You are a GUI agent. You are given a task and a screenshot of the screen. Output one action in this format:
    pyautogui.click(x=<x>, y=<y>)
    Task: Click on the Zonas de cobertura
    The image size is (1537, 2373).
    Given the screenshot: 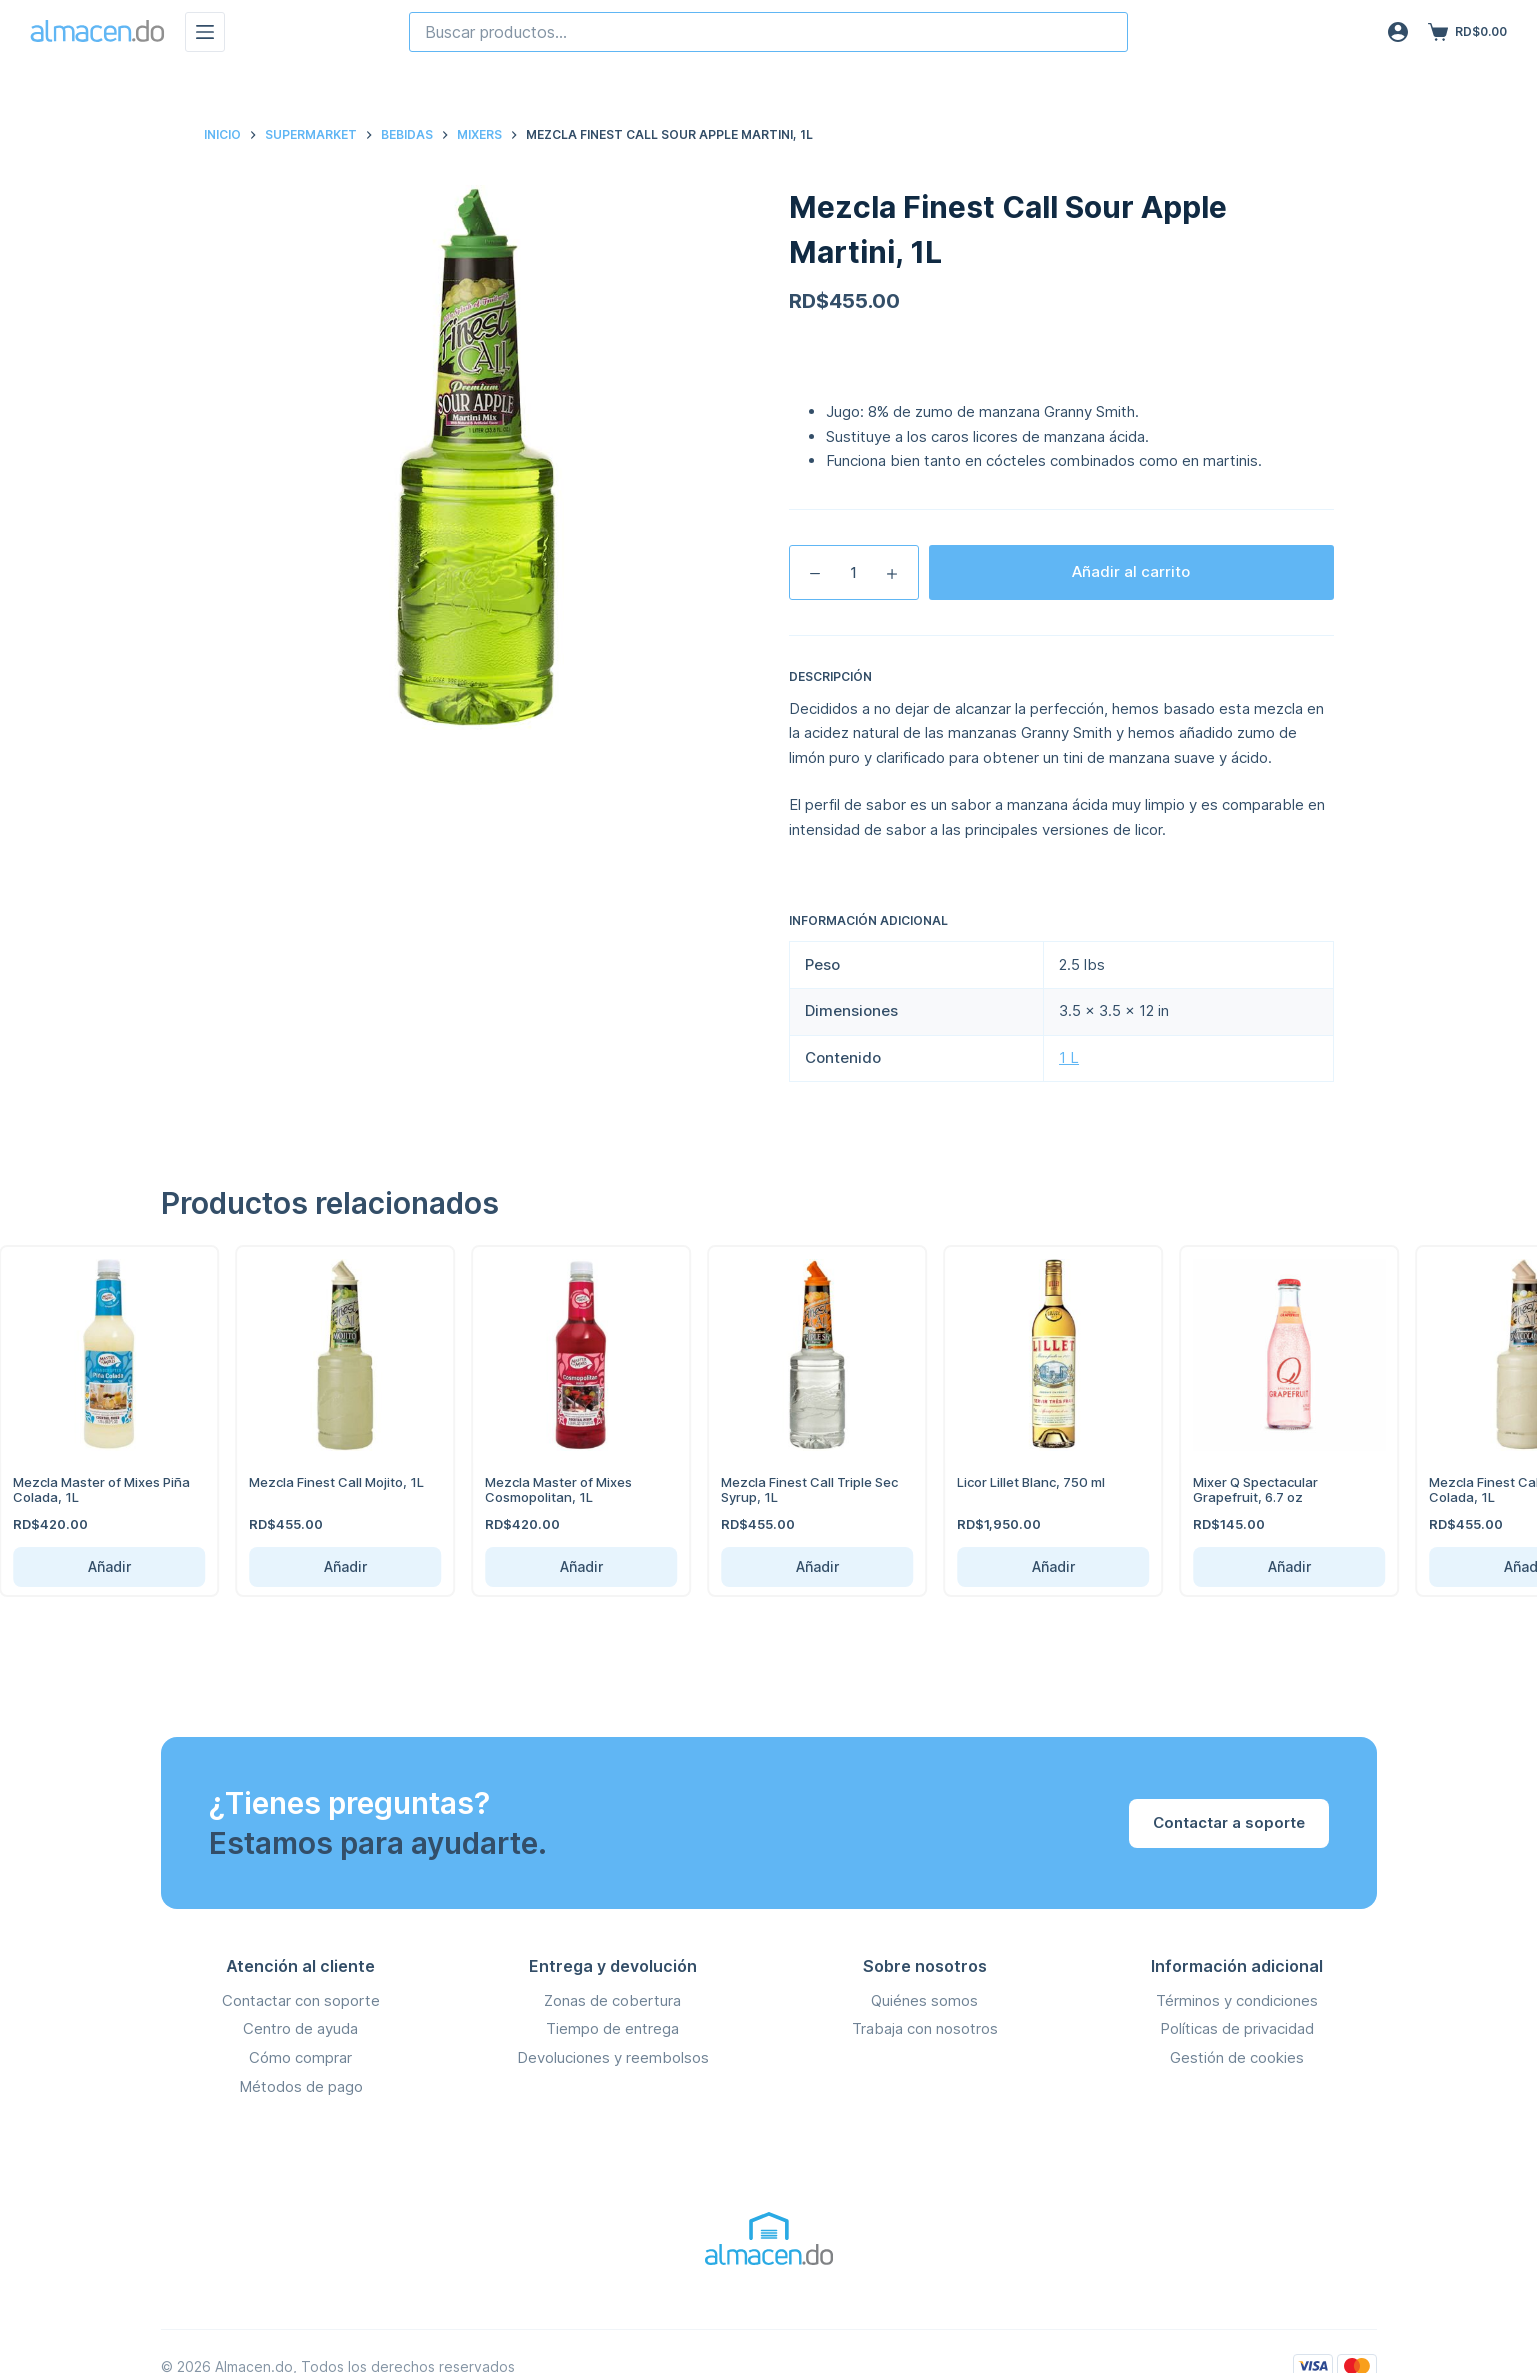 What is the action you would take?
    pyautogui.click(x=612, y=2000)
    